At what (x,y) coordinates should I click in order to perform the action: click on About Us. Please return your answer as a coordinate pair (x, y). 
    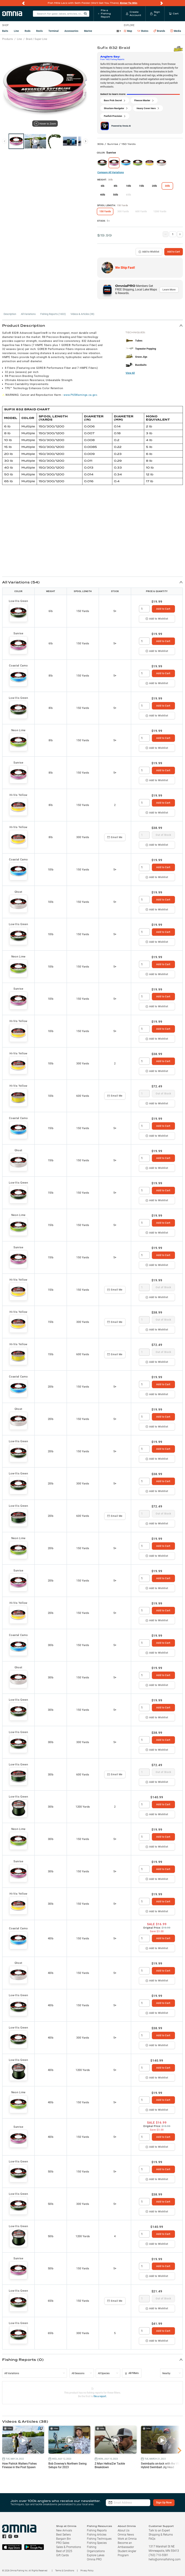
    Looking at the image, I should click on (123, 2530).